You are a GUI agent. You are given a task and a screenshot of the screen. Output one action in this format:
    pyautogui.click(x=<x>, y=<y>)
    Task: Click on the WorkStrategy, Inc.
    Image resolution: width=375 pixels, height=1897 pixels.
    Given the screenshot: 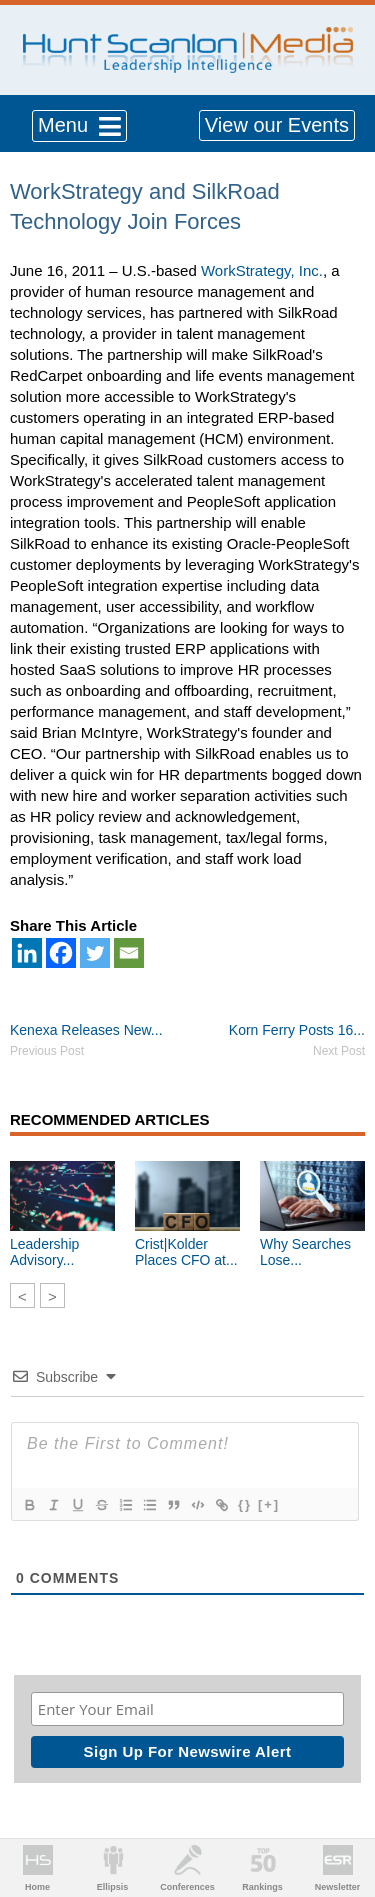 What is the action you would take?
    pyautogui.click(x=262, y=270)
    